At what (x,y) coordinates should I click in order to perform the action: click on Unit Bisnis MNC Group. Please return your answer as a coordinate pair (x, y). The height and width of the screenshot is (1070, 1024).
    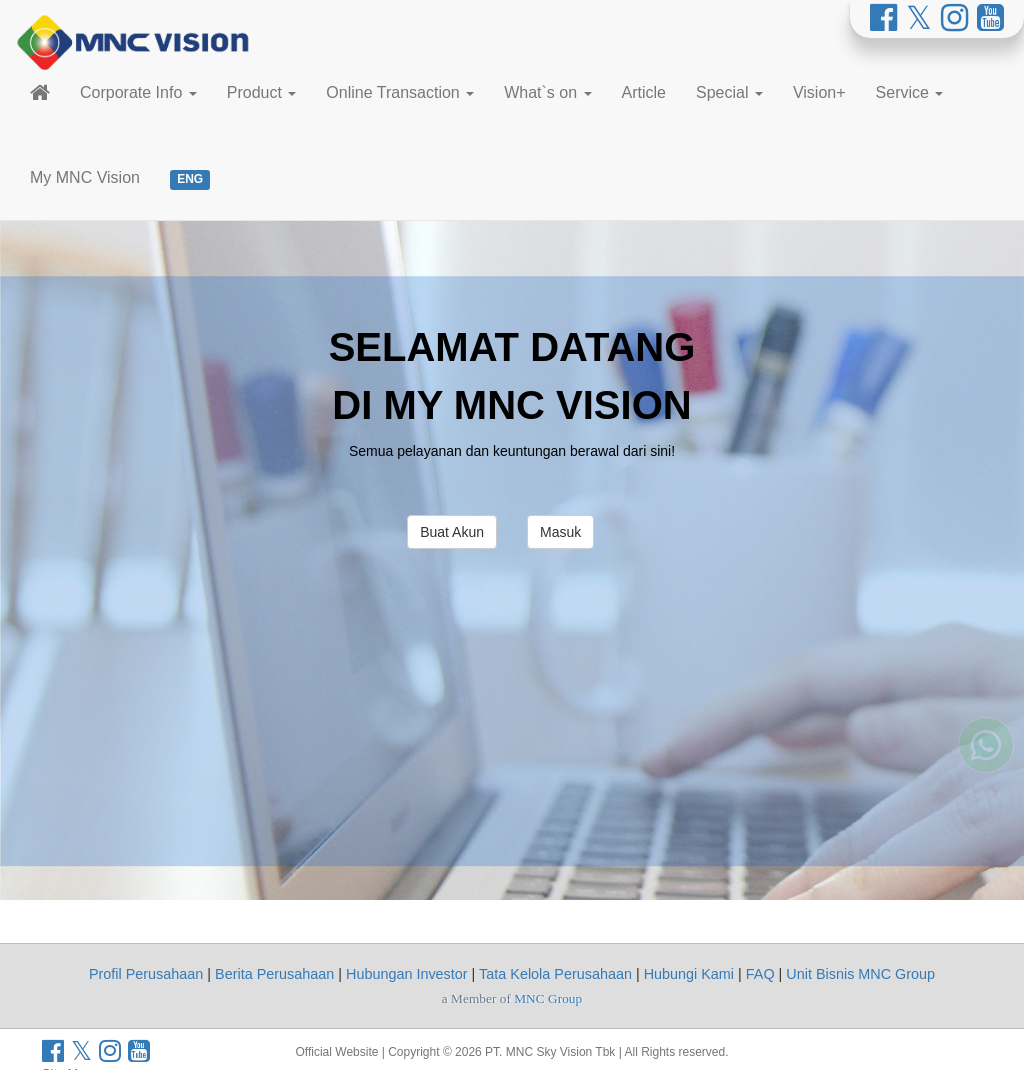
    Looking at the image, I should click on (860, 974).